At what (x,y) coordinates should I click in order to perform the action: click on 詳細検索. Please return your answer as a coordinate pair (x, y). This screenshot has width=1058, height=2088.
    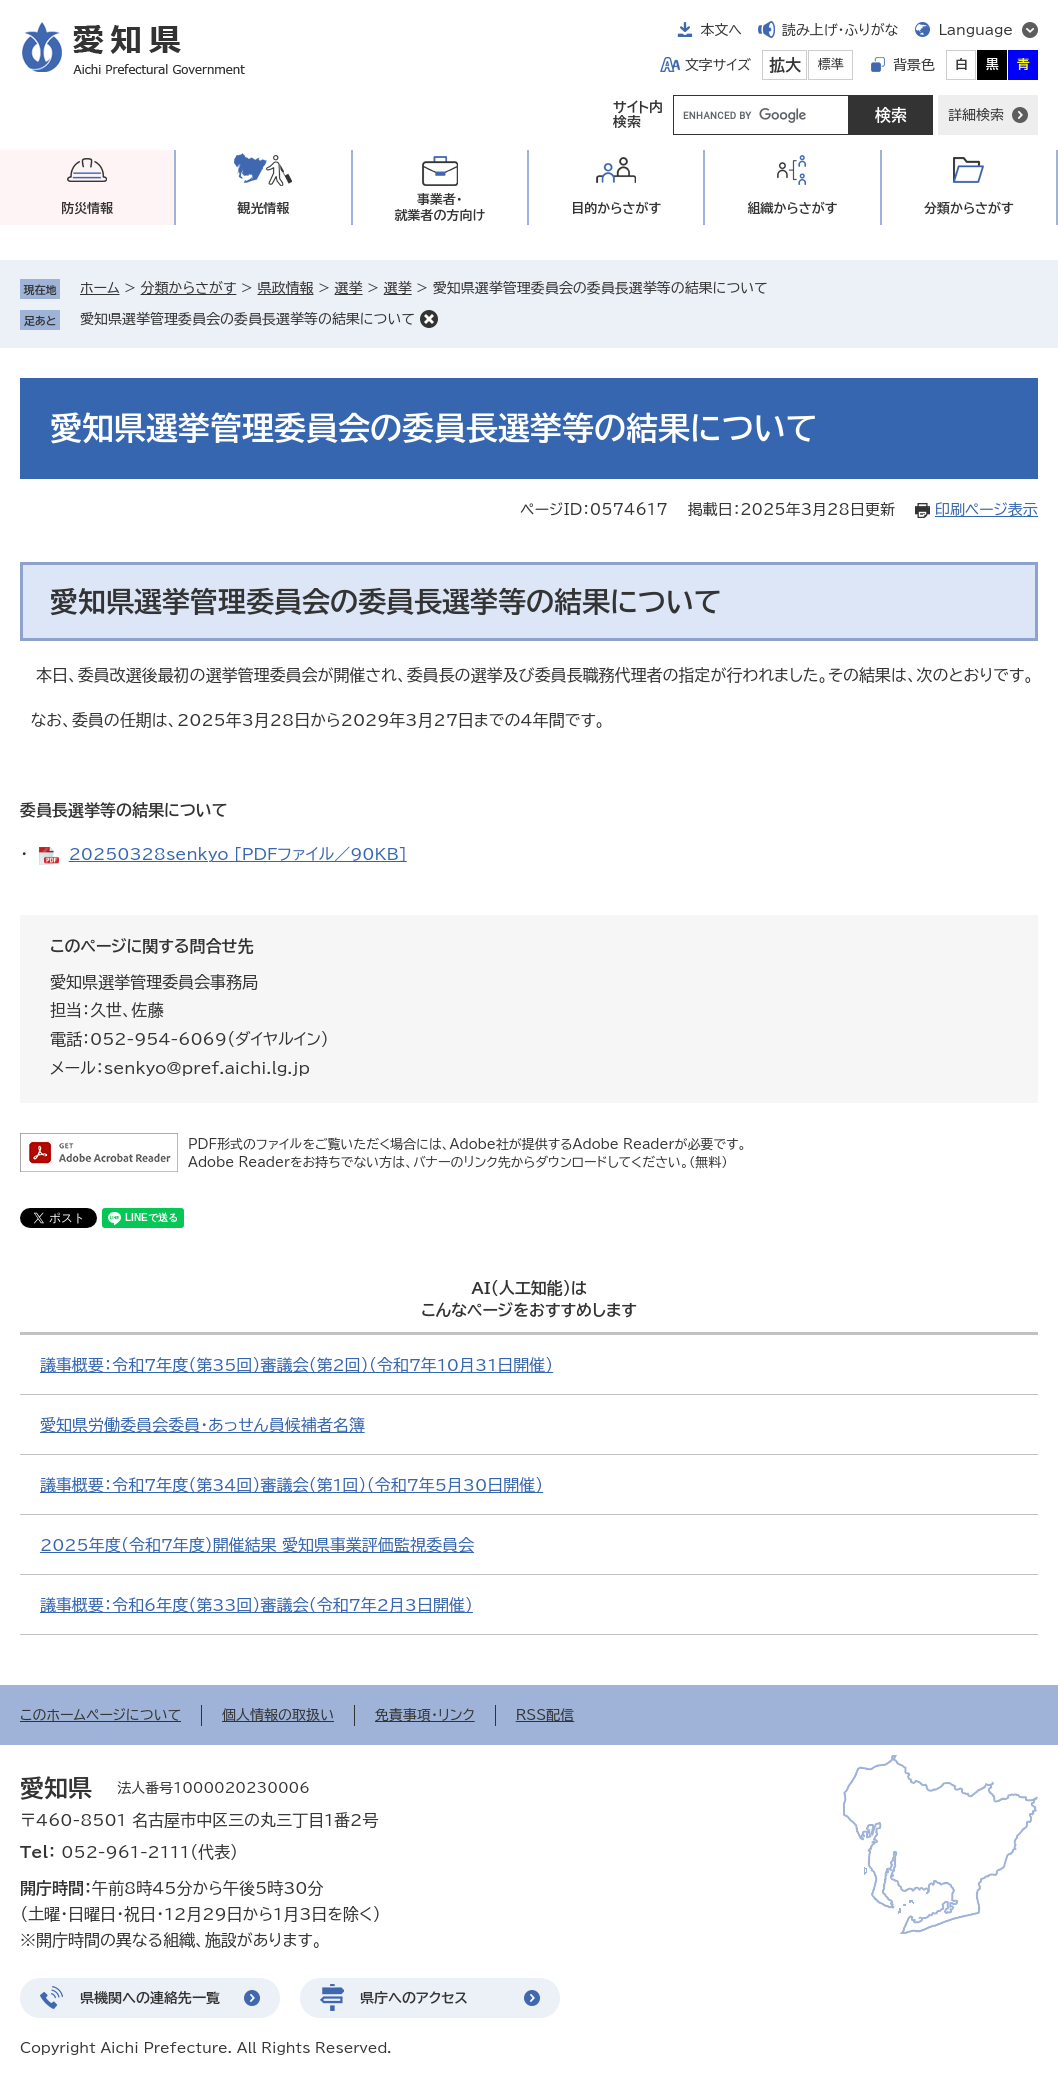
    Looking at the image, I should click on (976, 115).